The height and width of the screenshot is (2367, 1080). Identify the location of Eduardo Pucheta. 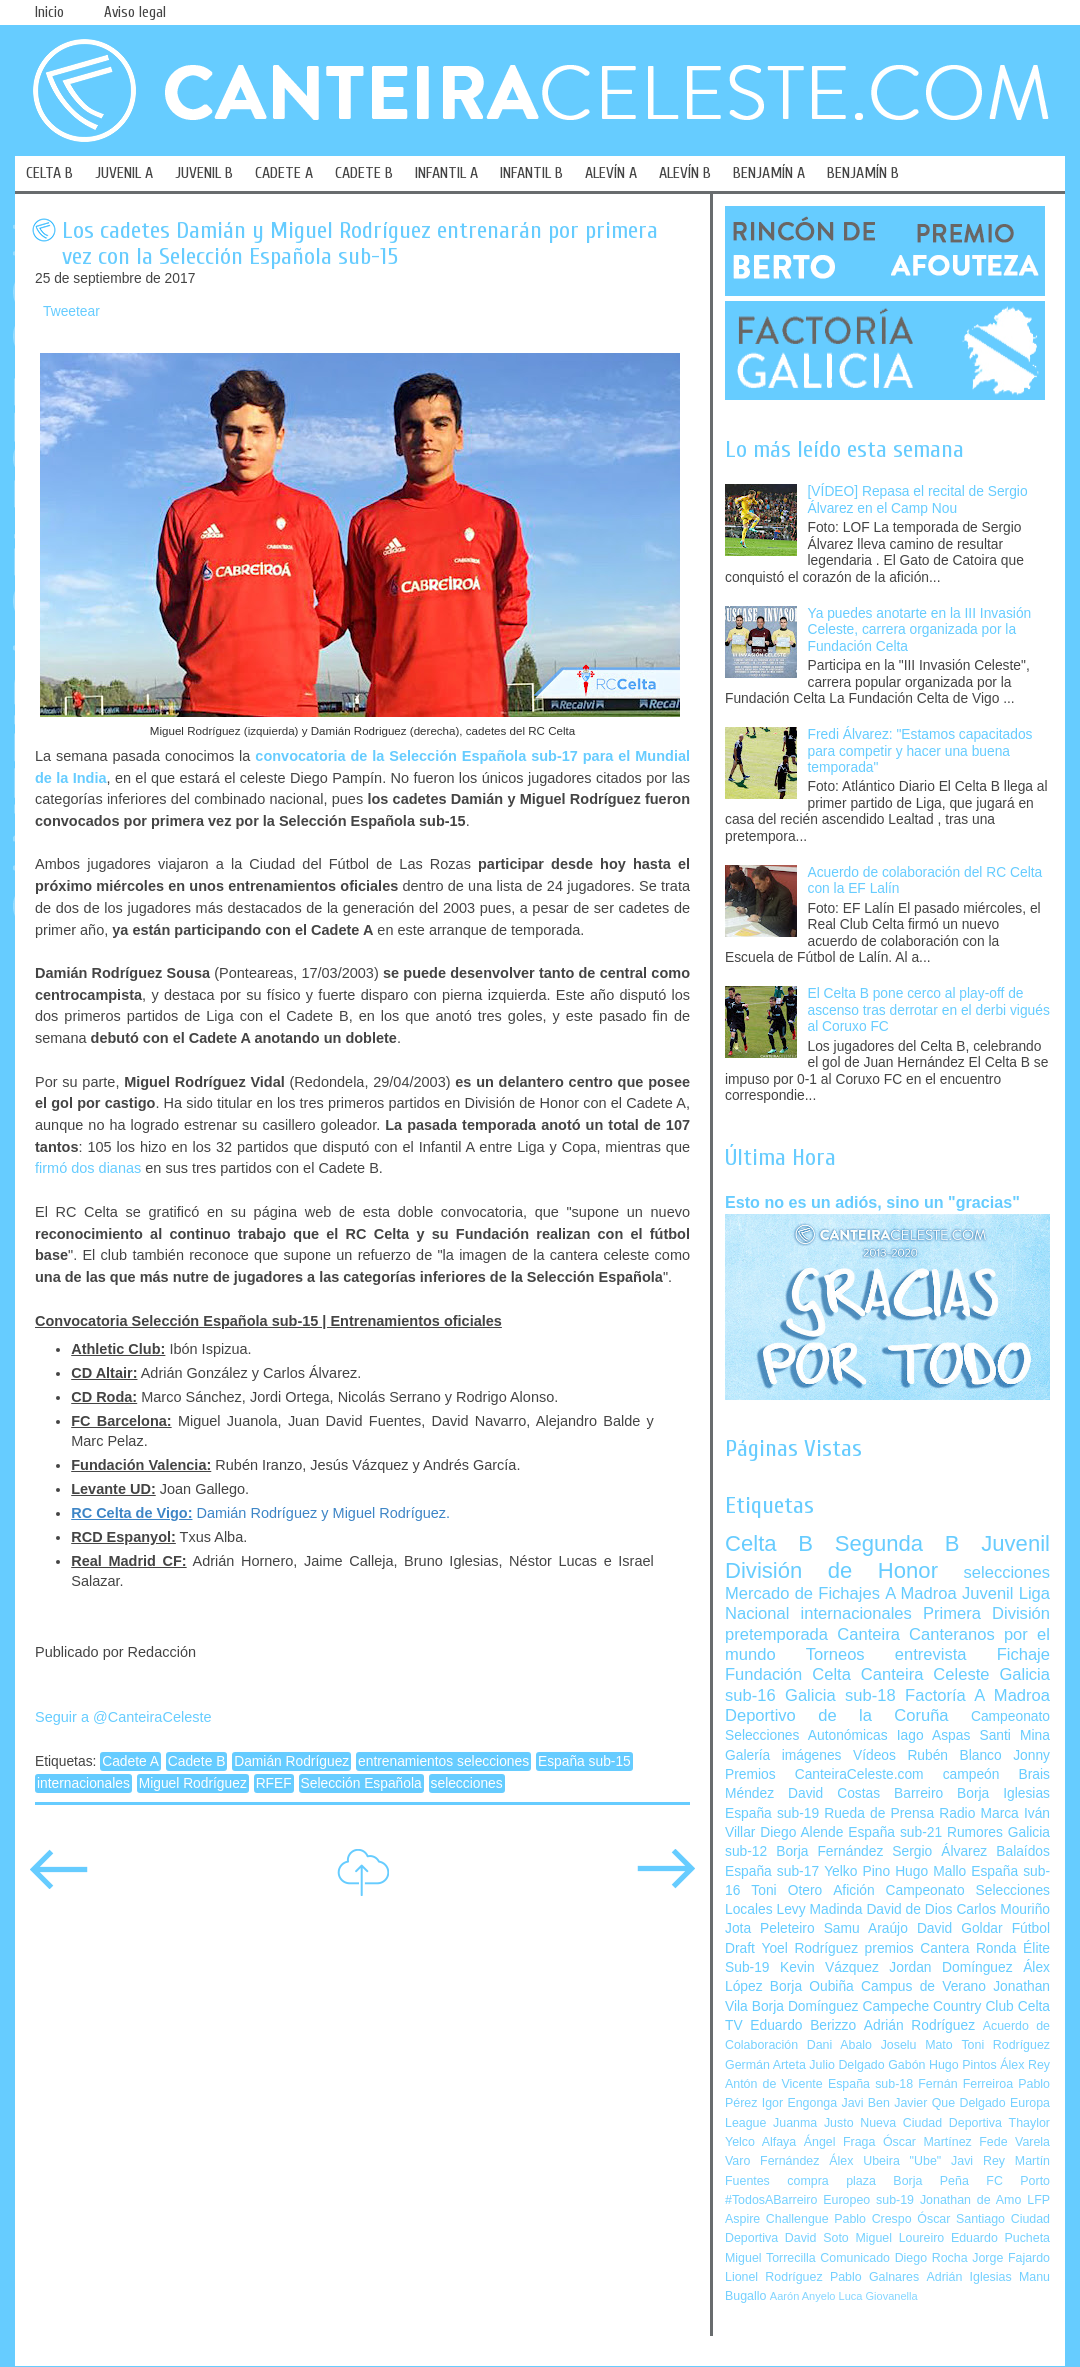
(1000, 2238).